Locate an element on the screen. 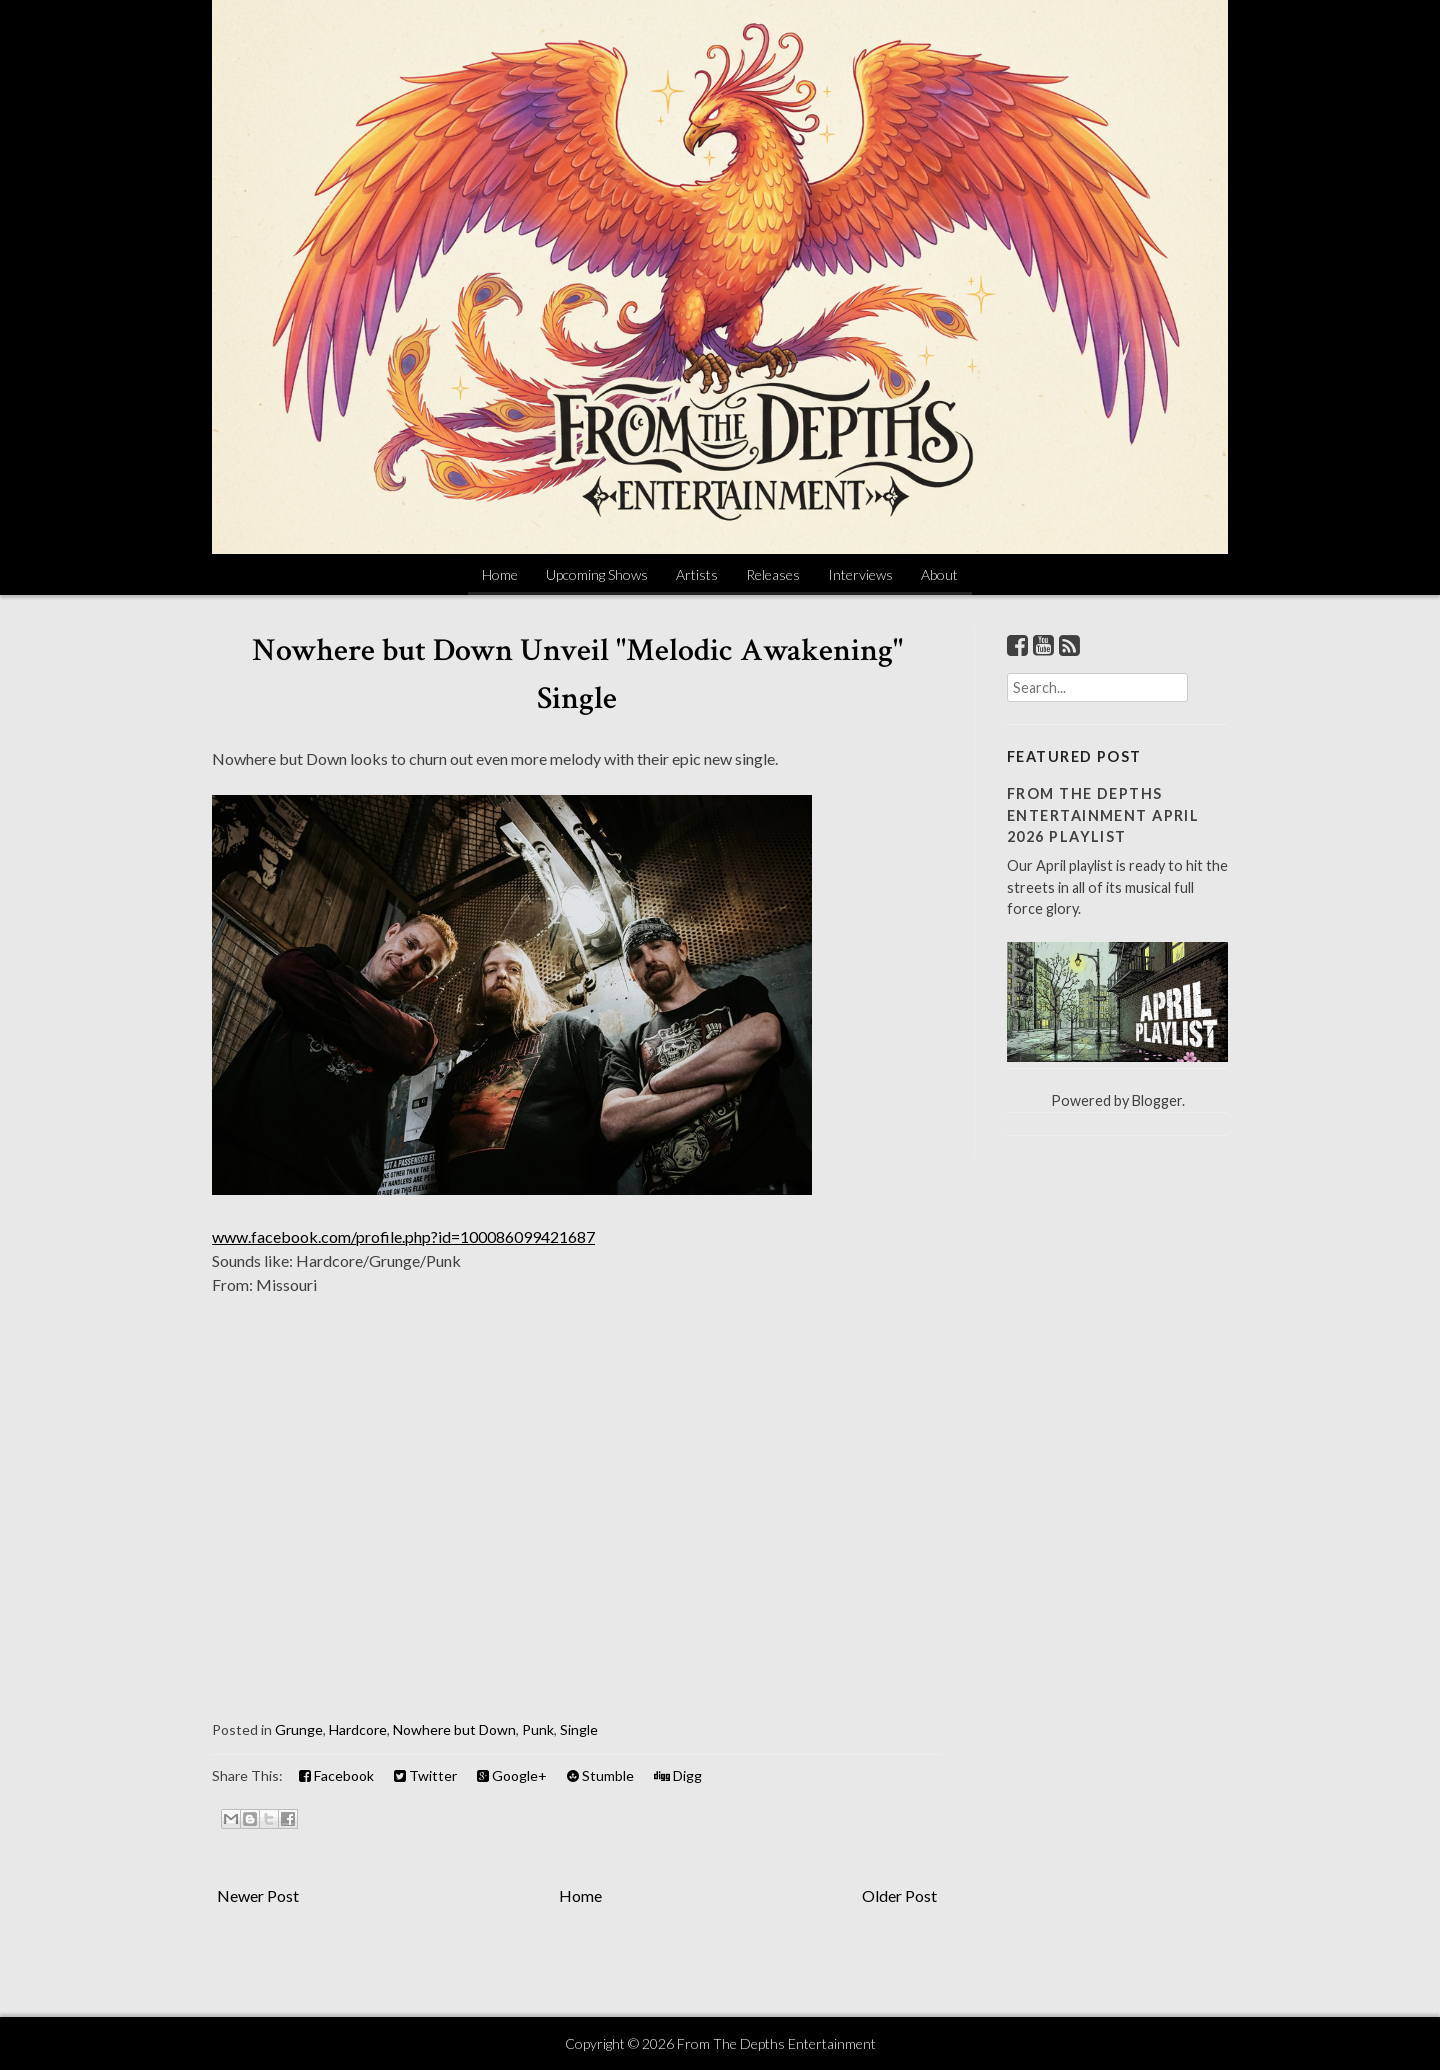 The image size is (1440, 2070). Blogger is located at coordinates (1157, 1100).